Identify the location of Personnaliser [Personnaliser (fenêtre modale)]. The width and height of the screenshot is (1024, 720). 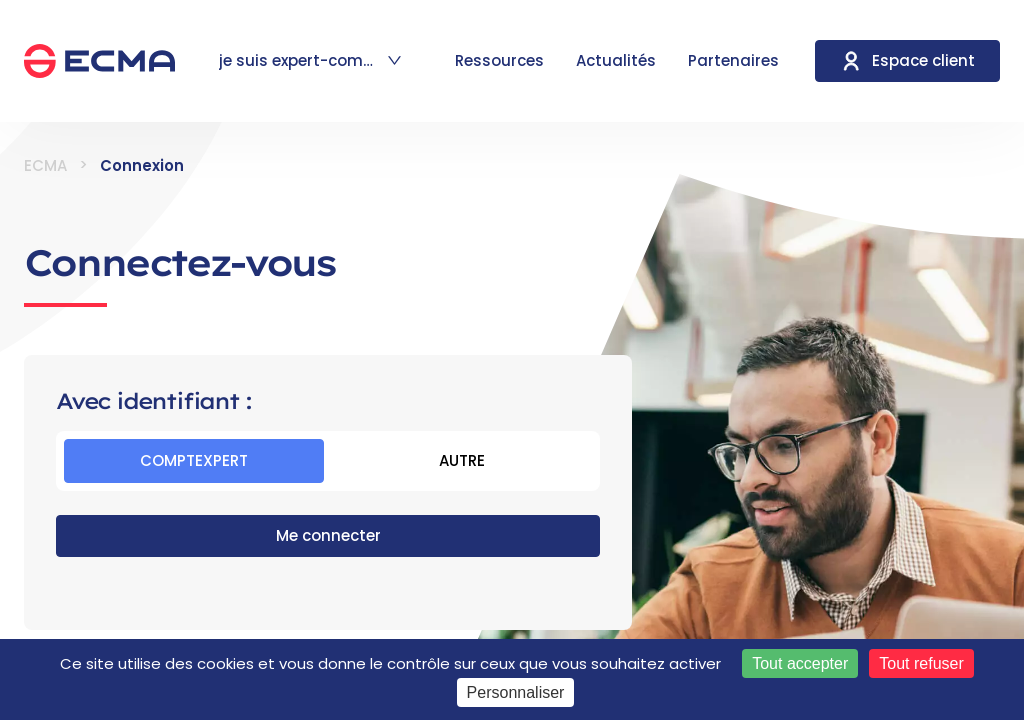
(516, 692).